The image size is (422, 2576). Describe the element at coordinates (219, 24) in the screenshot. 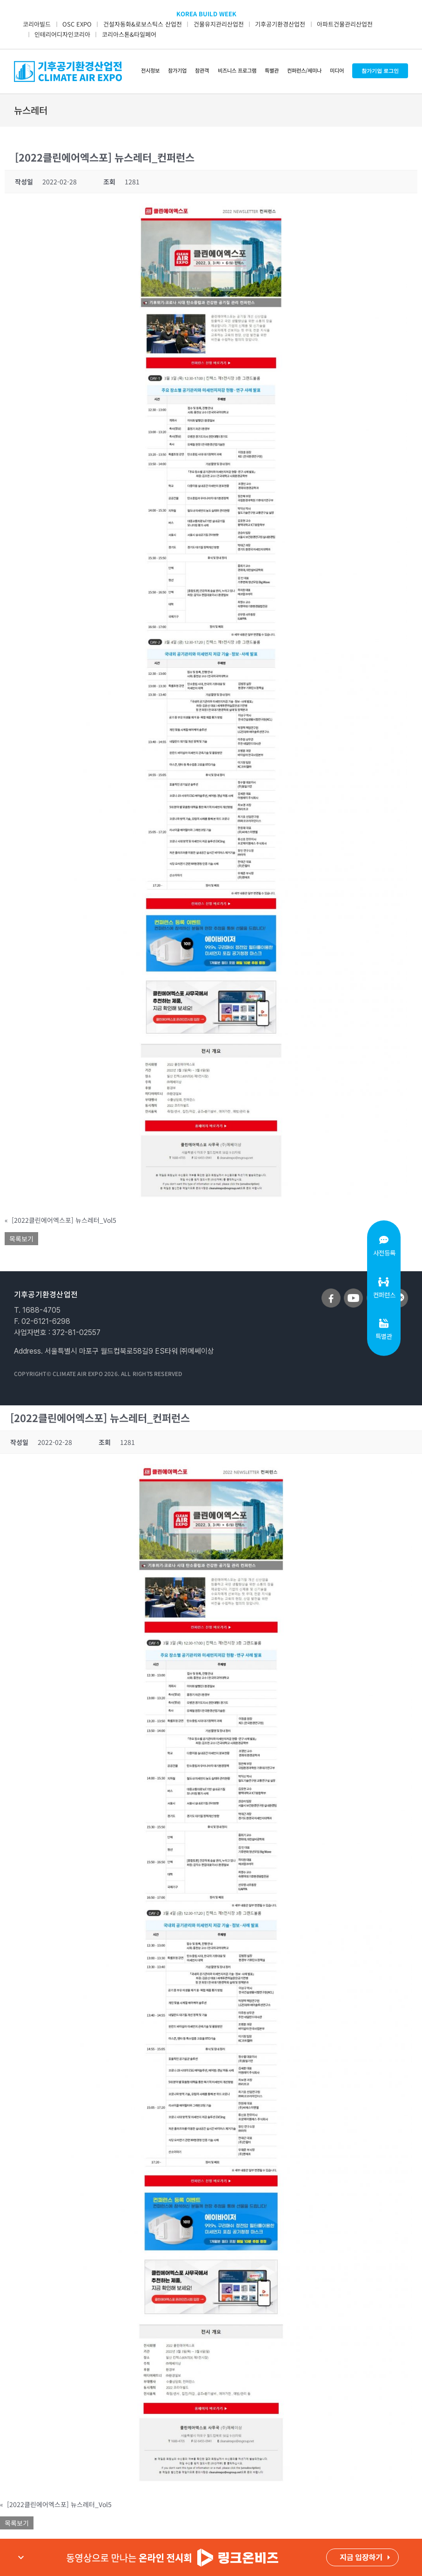

I see `건물유지관리산업전` at that location.